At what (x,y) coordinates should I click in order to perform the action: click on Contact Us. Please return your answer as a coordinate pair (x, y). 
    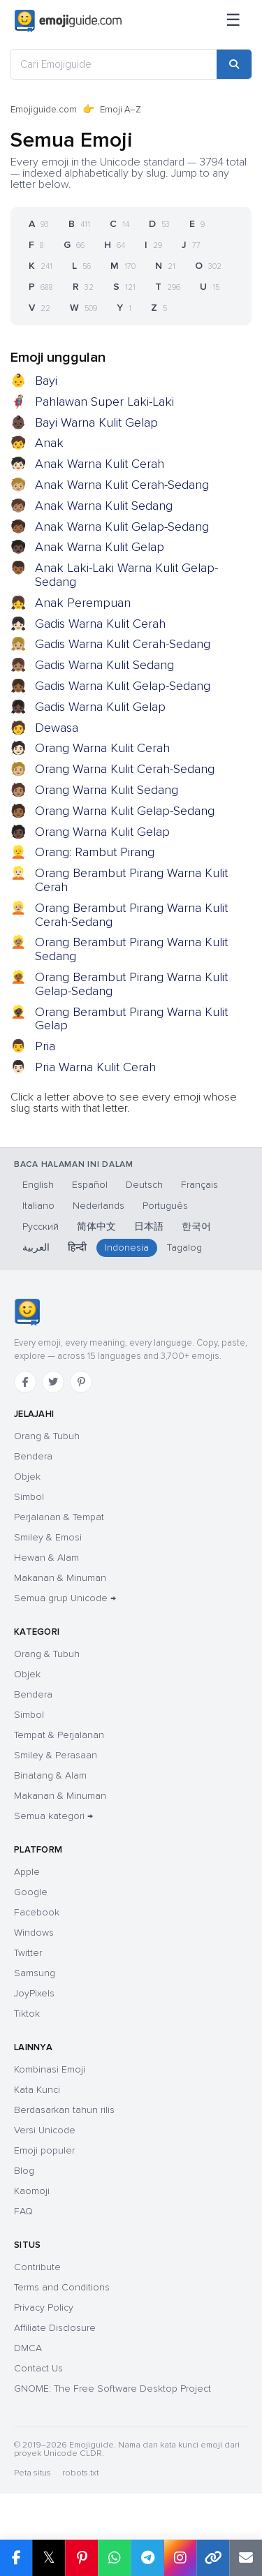
    Looking at the image, I should click on (38, 2368).